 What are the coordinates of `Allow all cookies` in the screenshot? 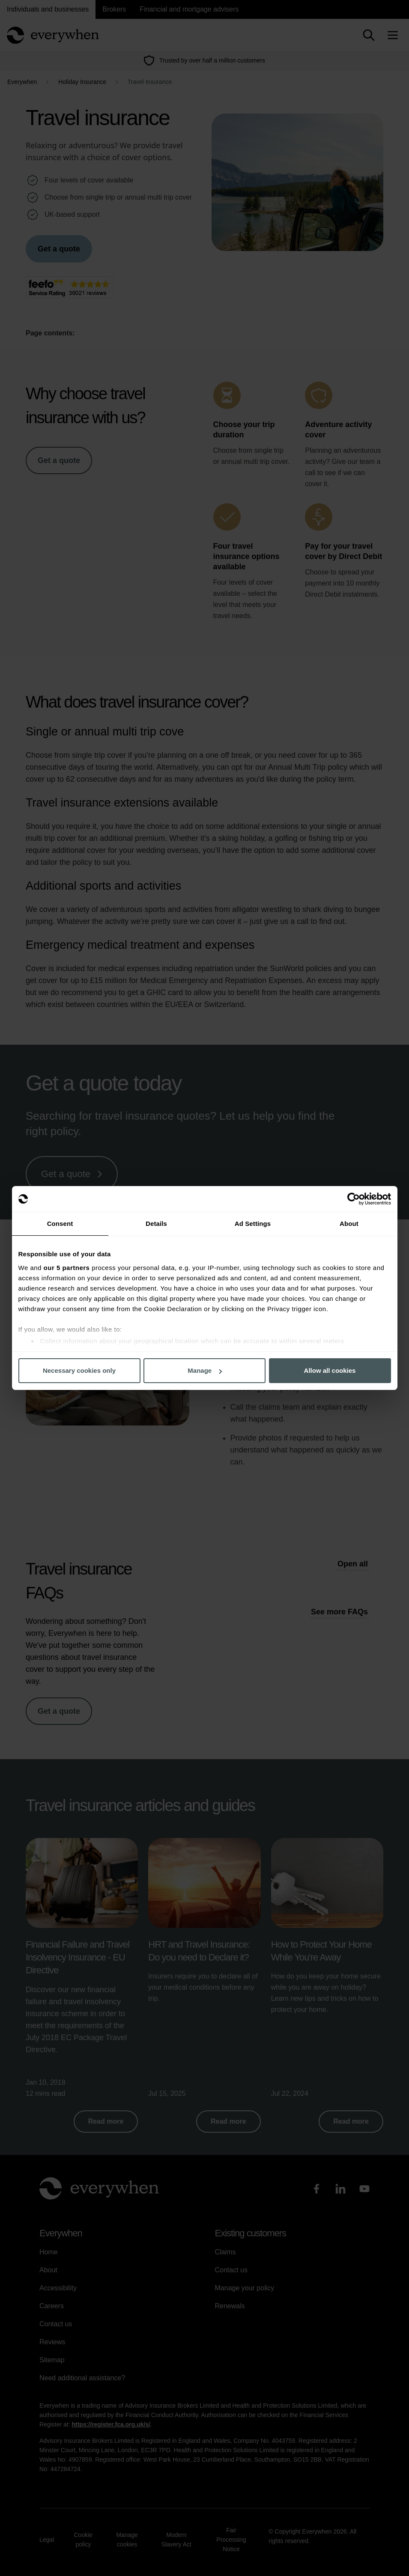 It's located at (330, 1370).